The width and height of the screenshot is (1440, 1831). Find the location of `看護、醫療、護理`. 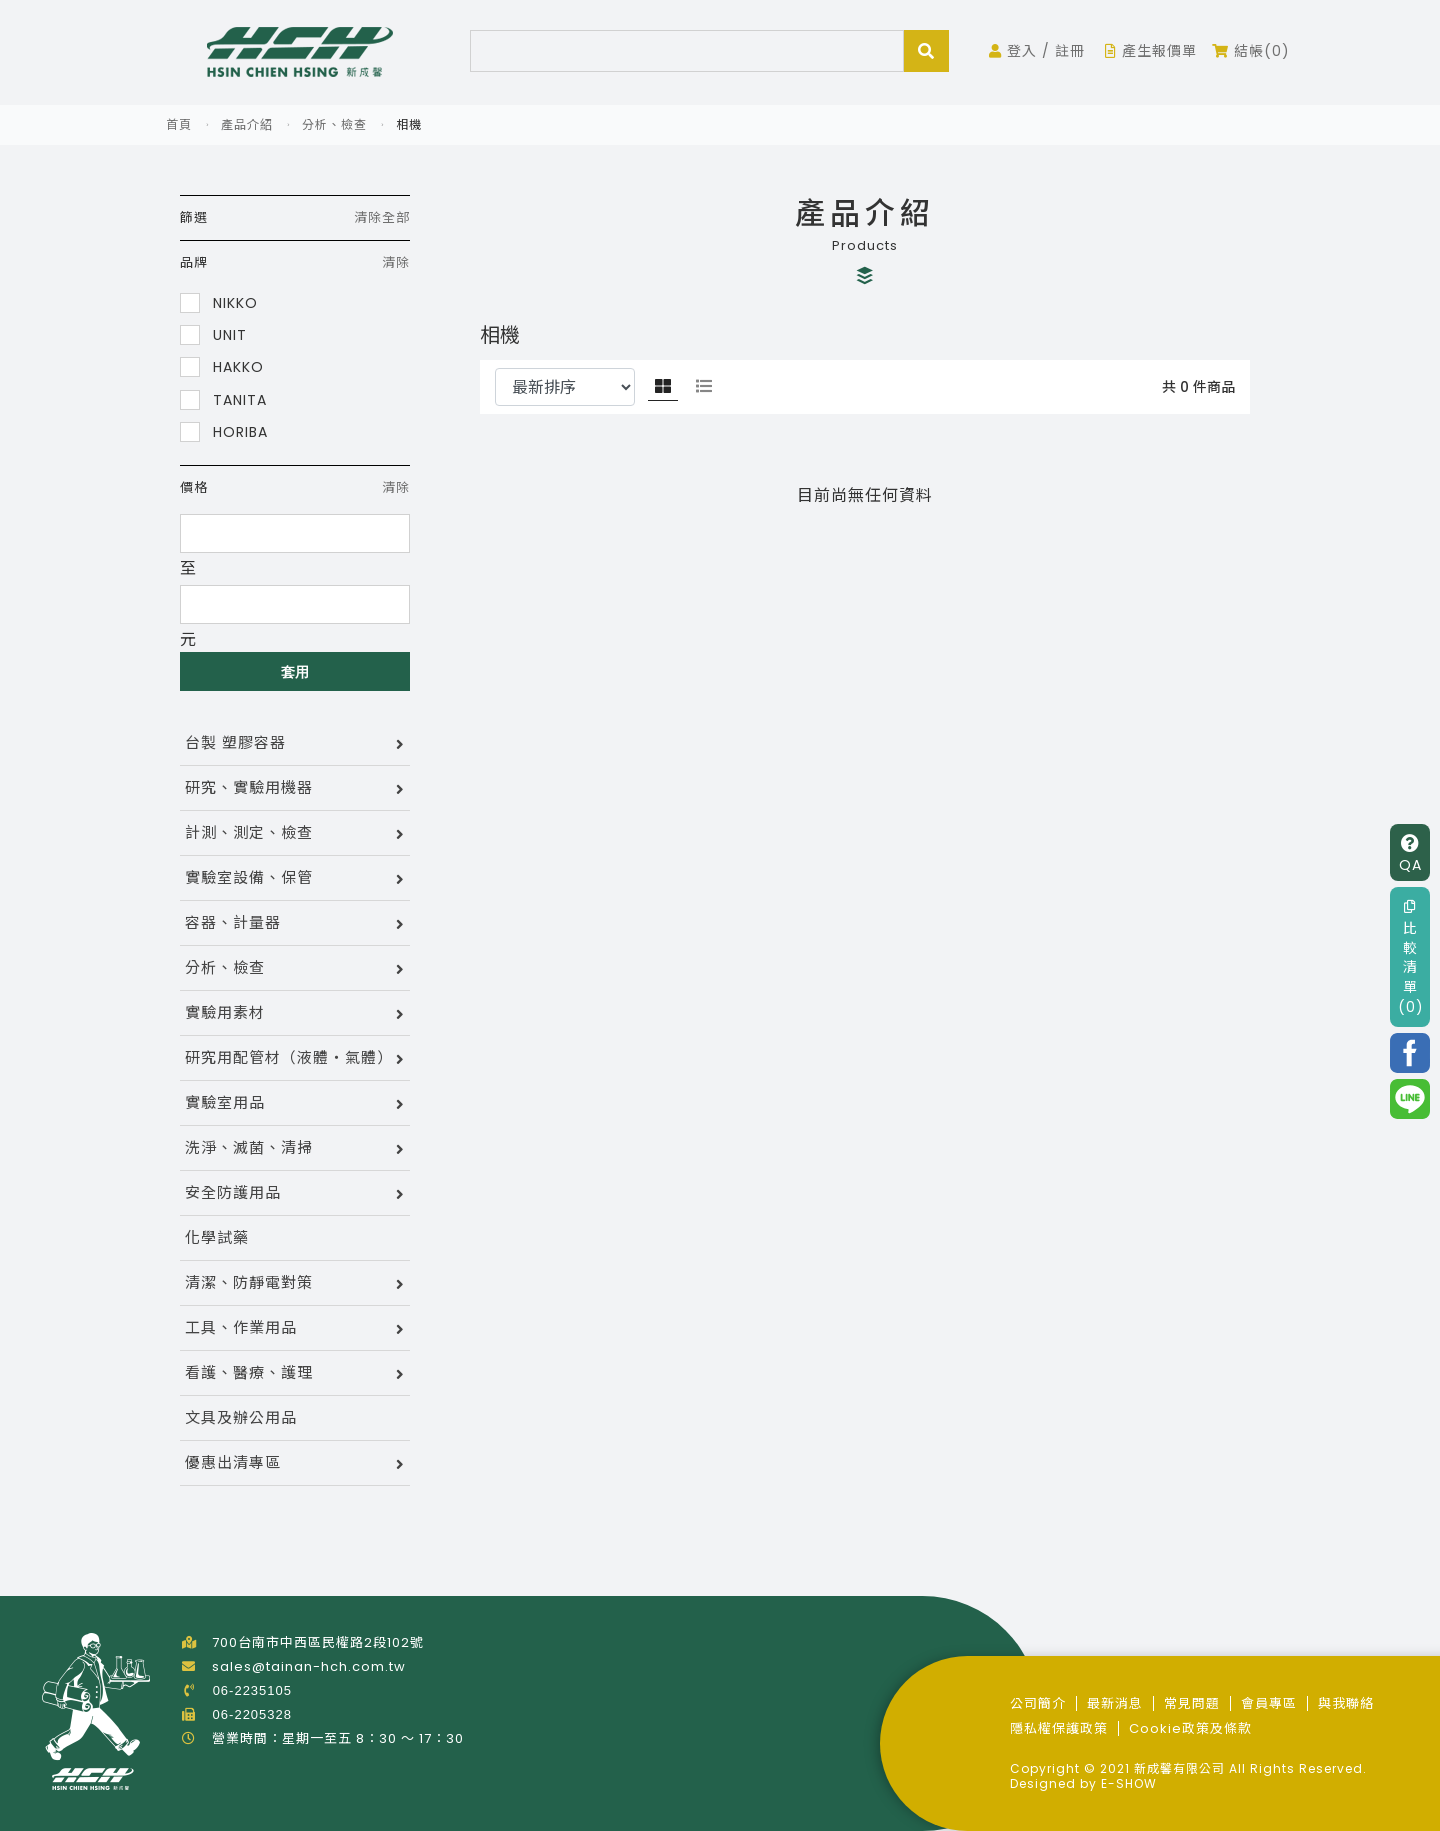

看護、醫療、護理 is located at coordinates (249, 1372).